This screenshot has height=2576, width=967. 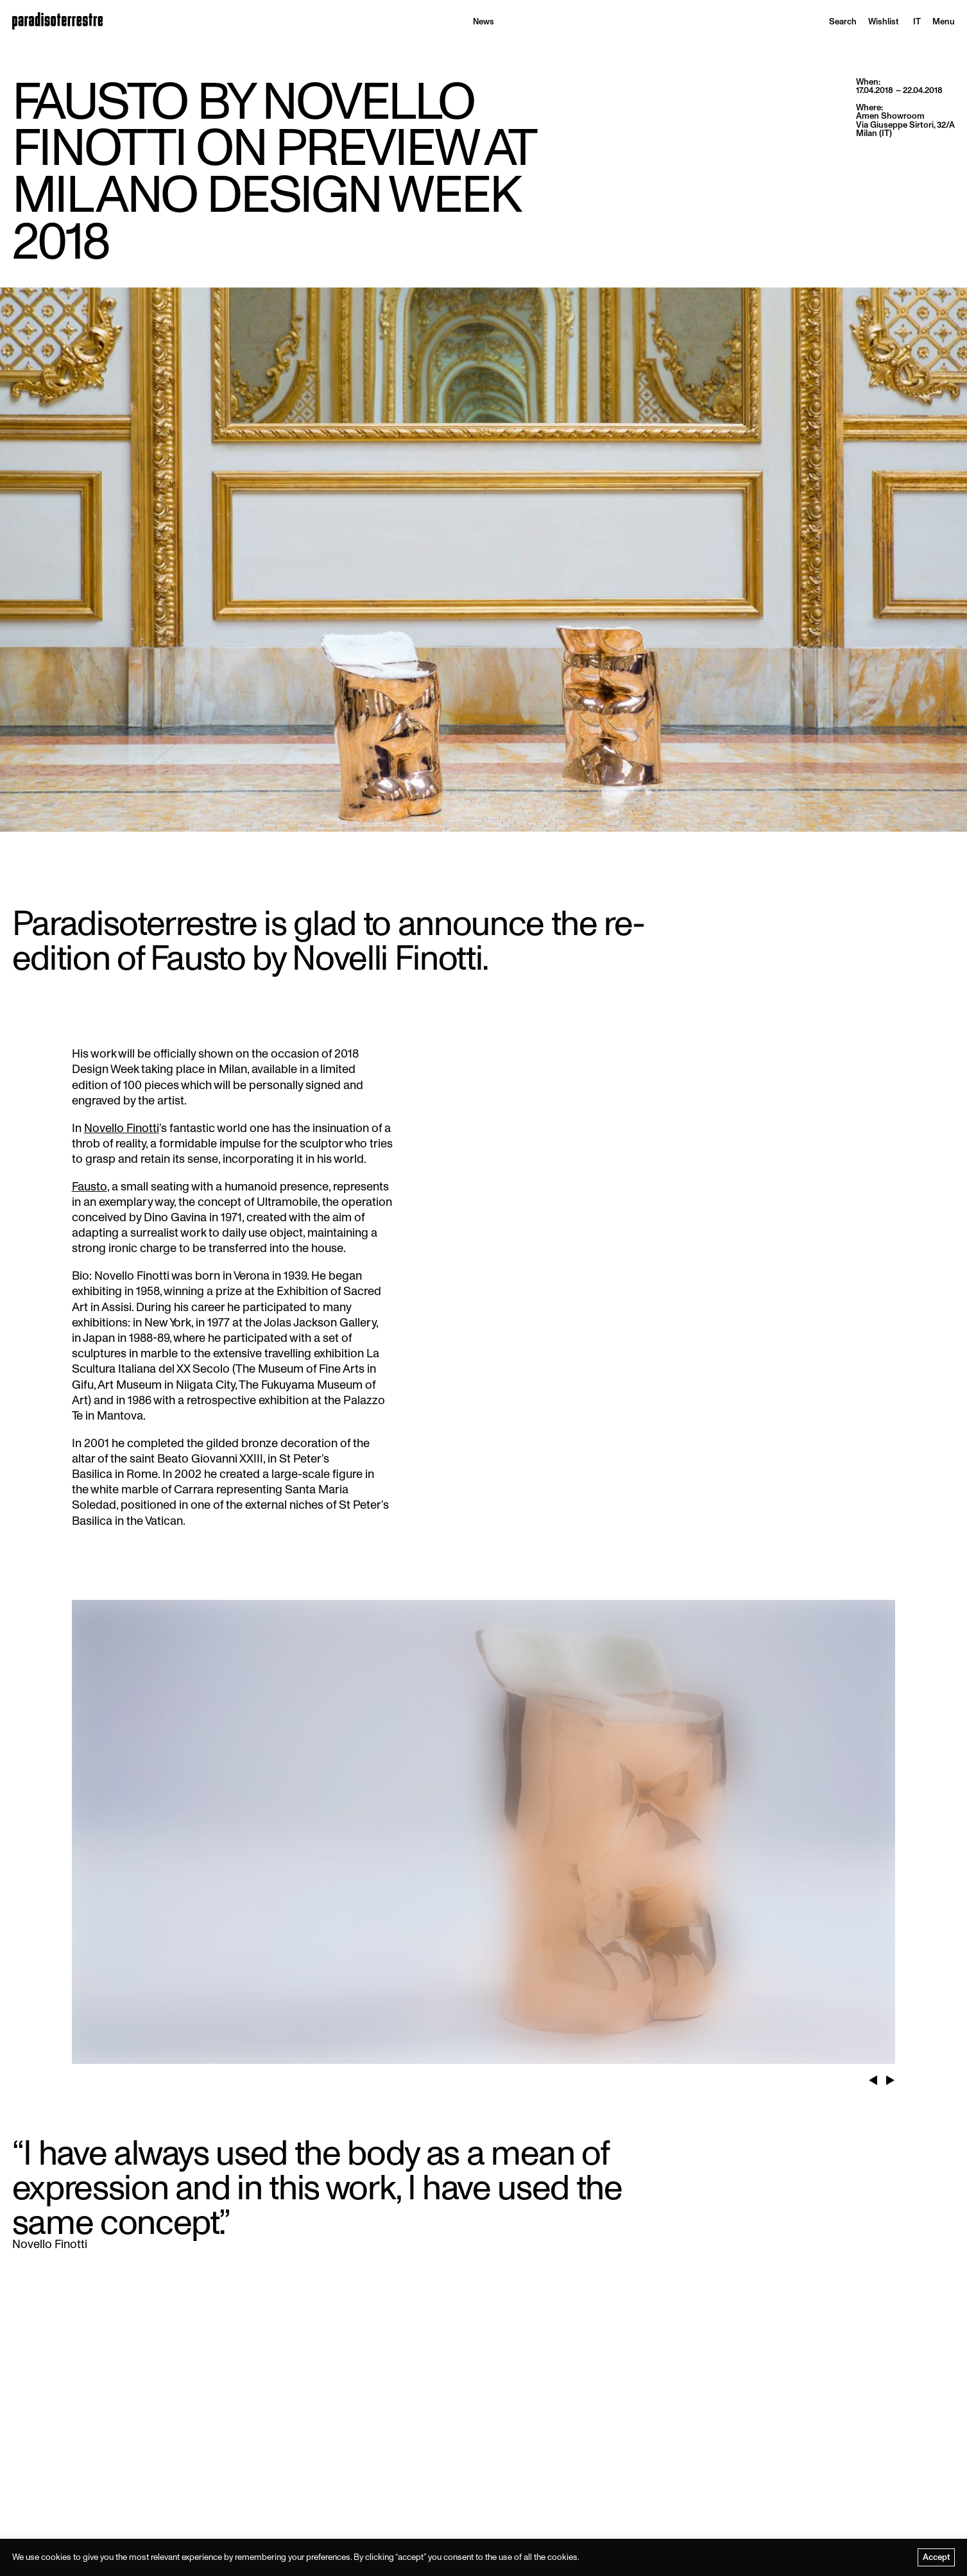 What do you see at coordinates (121, 1128) in the screenshot?
I see `Novello Finotti` at bounding box center [121, 1128].